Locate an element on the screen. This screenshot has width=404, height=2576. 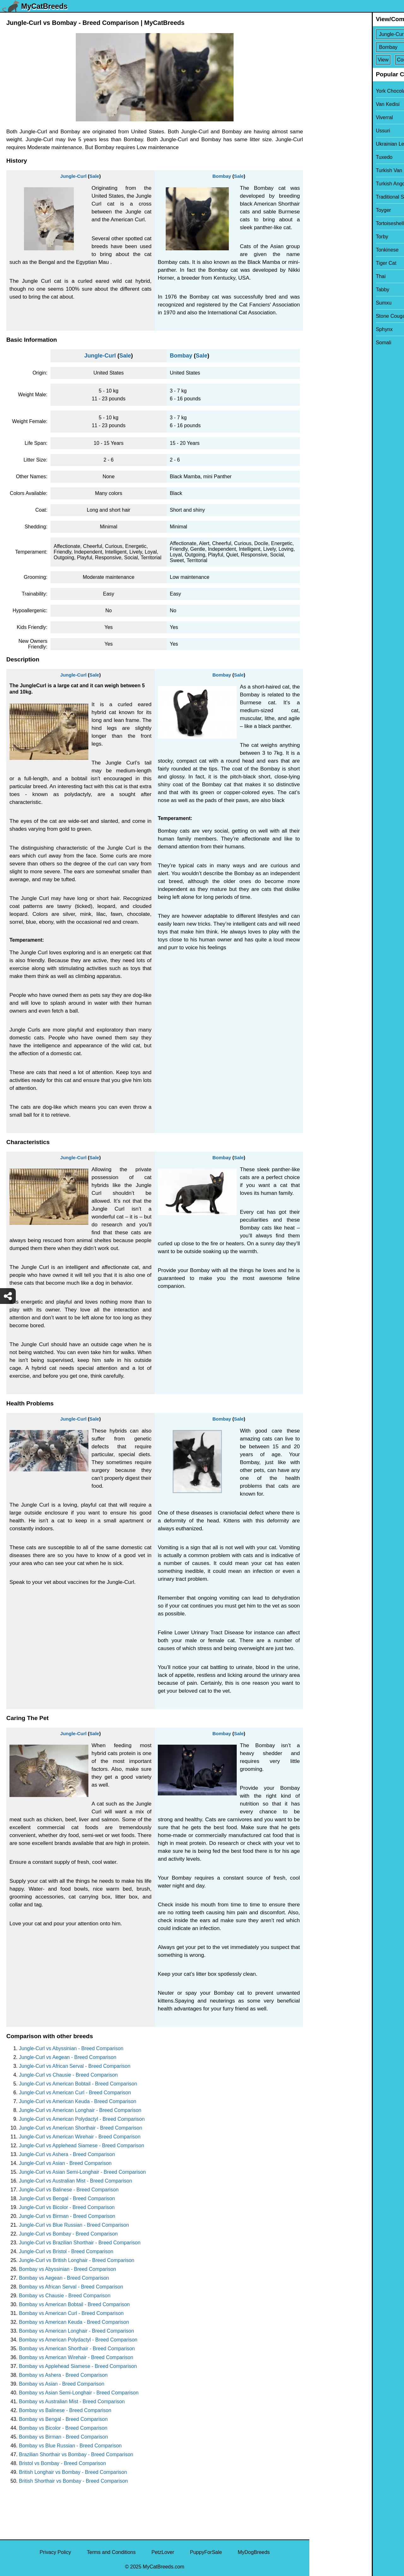
Jungle-Curl vs Australian Mist - Breed Comparison is located at coordinates (75, 2180).